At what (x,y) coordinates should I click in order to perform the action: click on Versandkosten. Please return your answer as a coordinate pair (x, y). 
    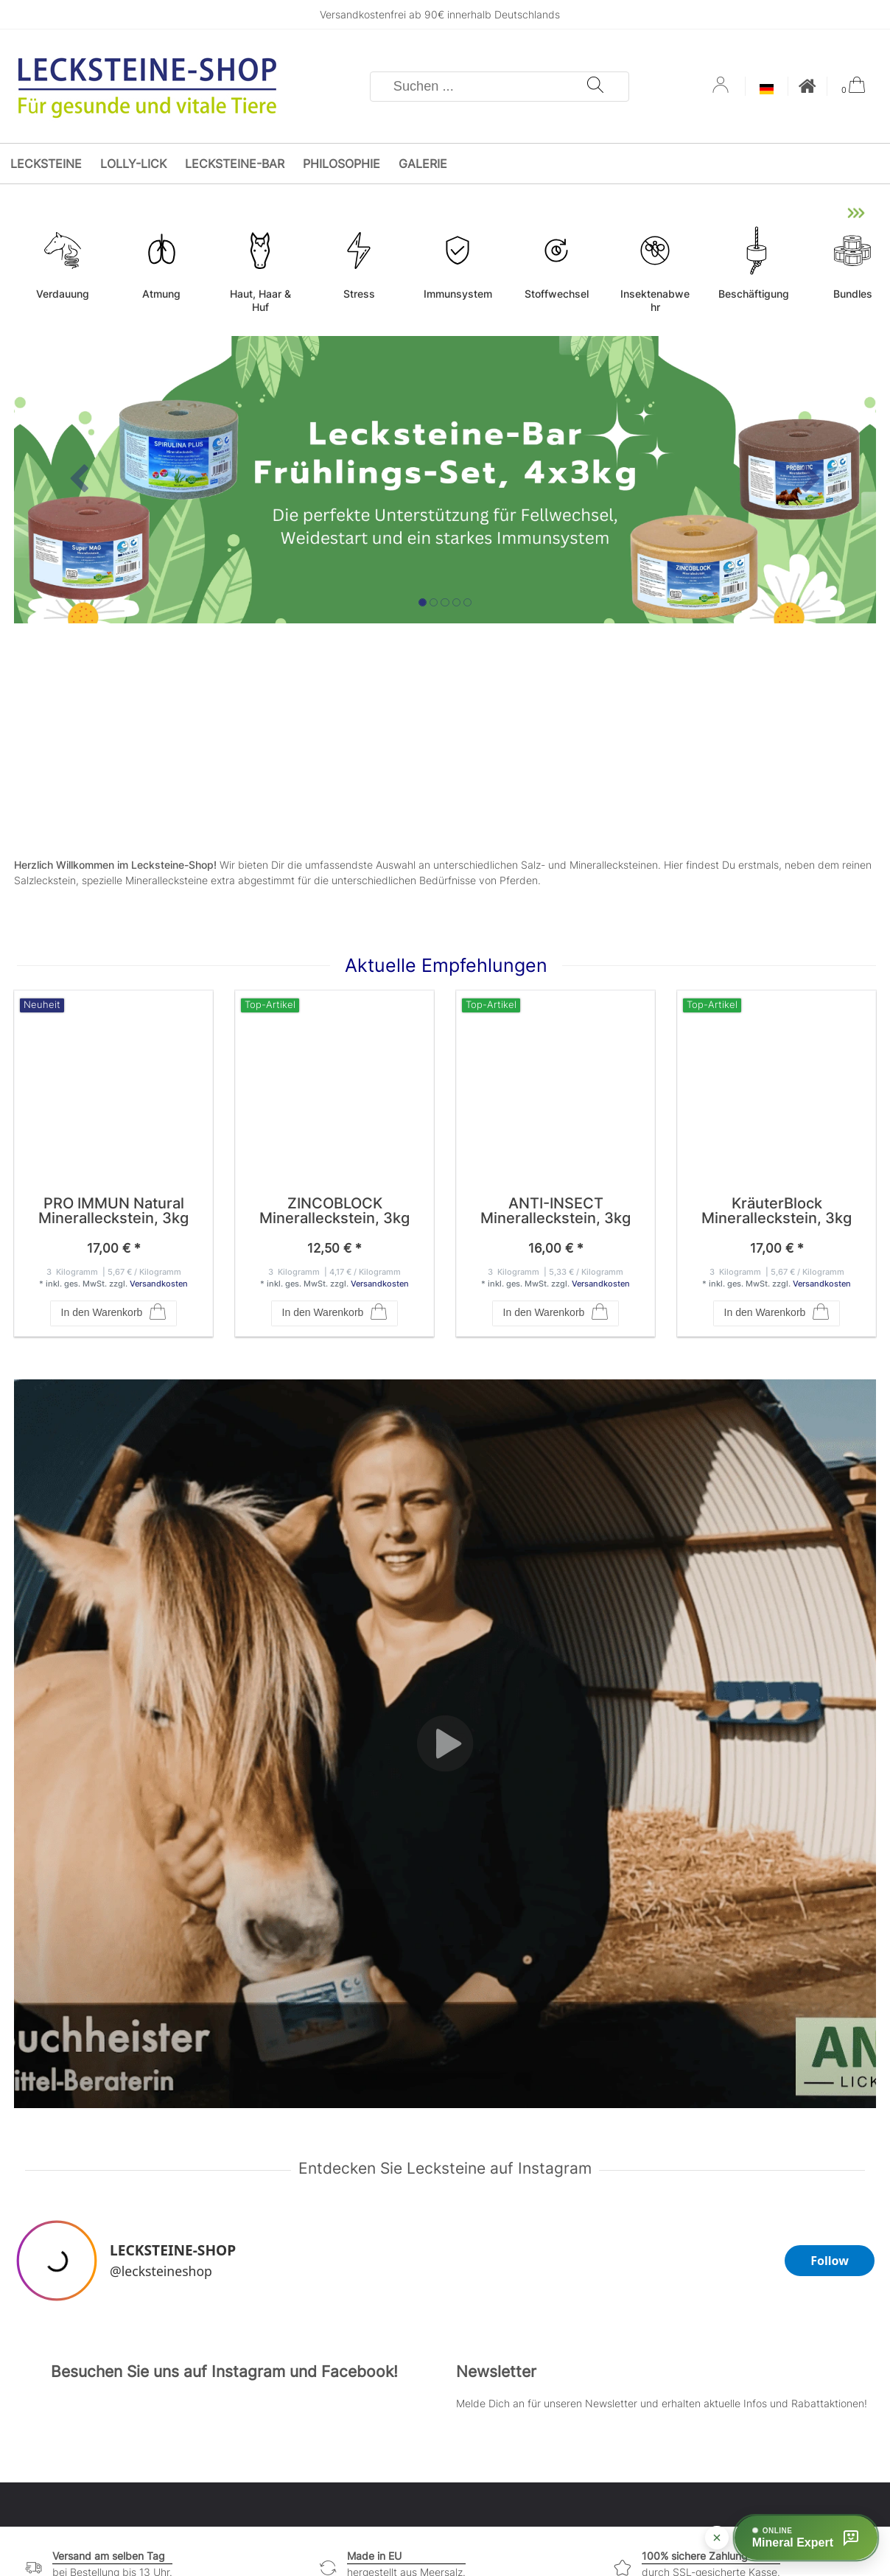
    Looking at the image, I should click on (159, 1283).